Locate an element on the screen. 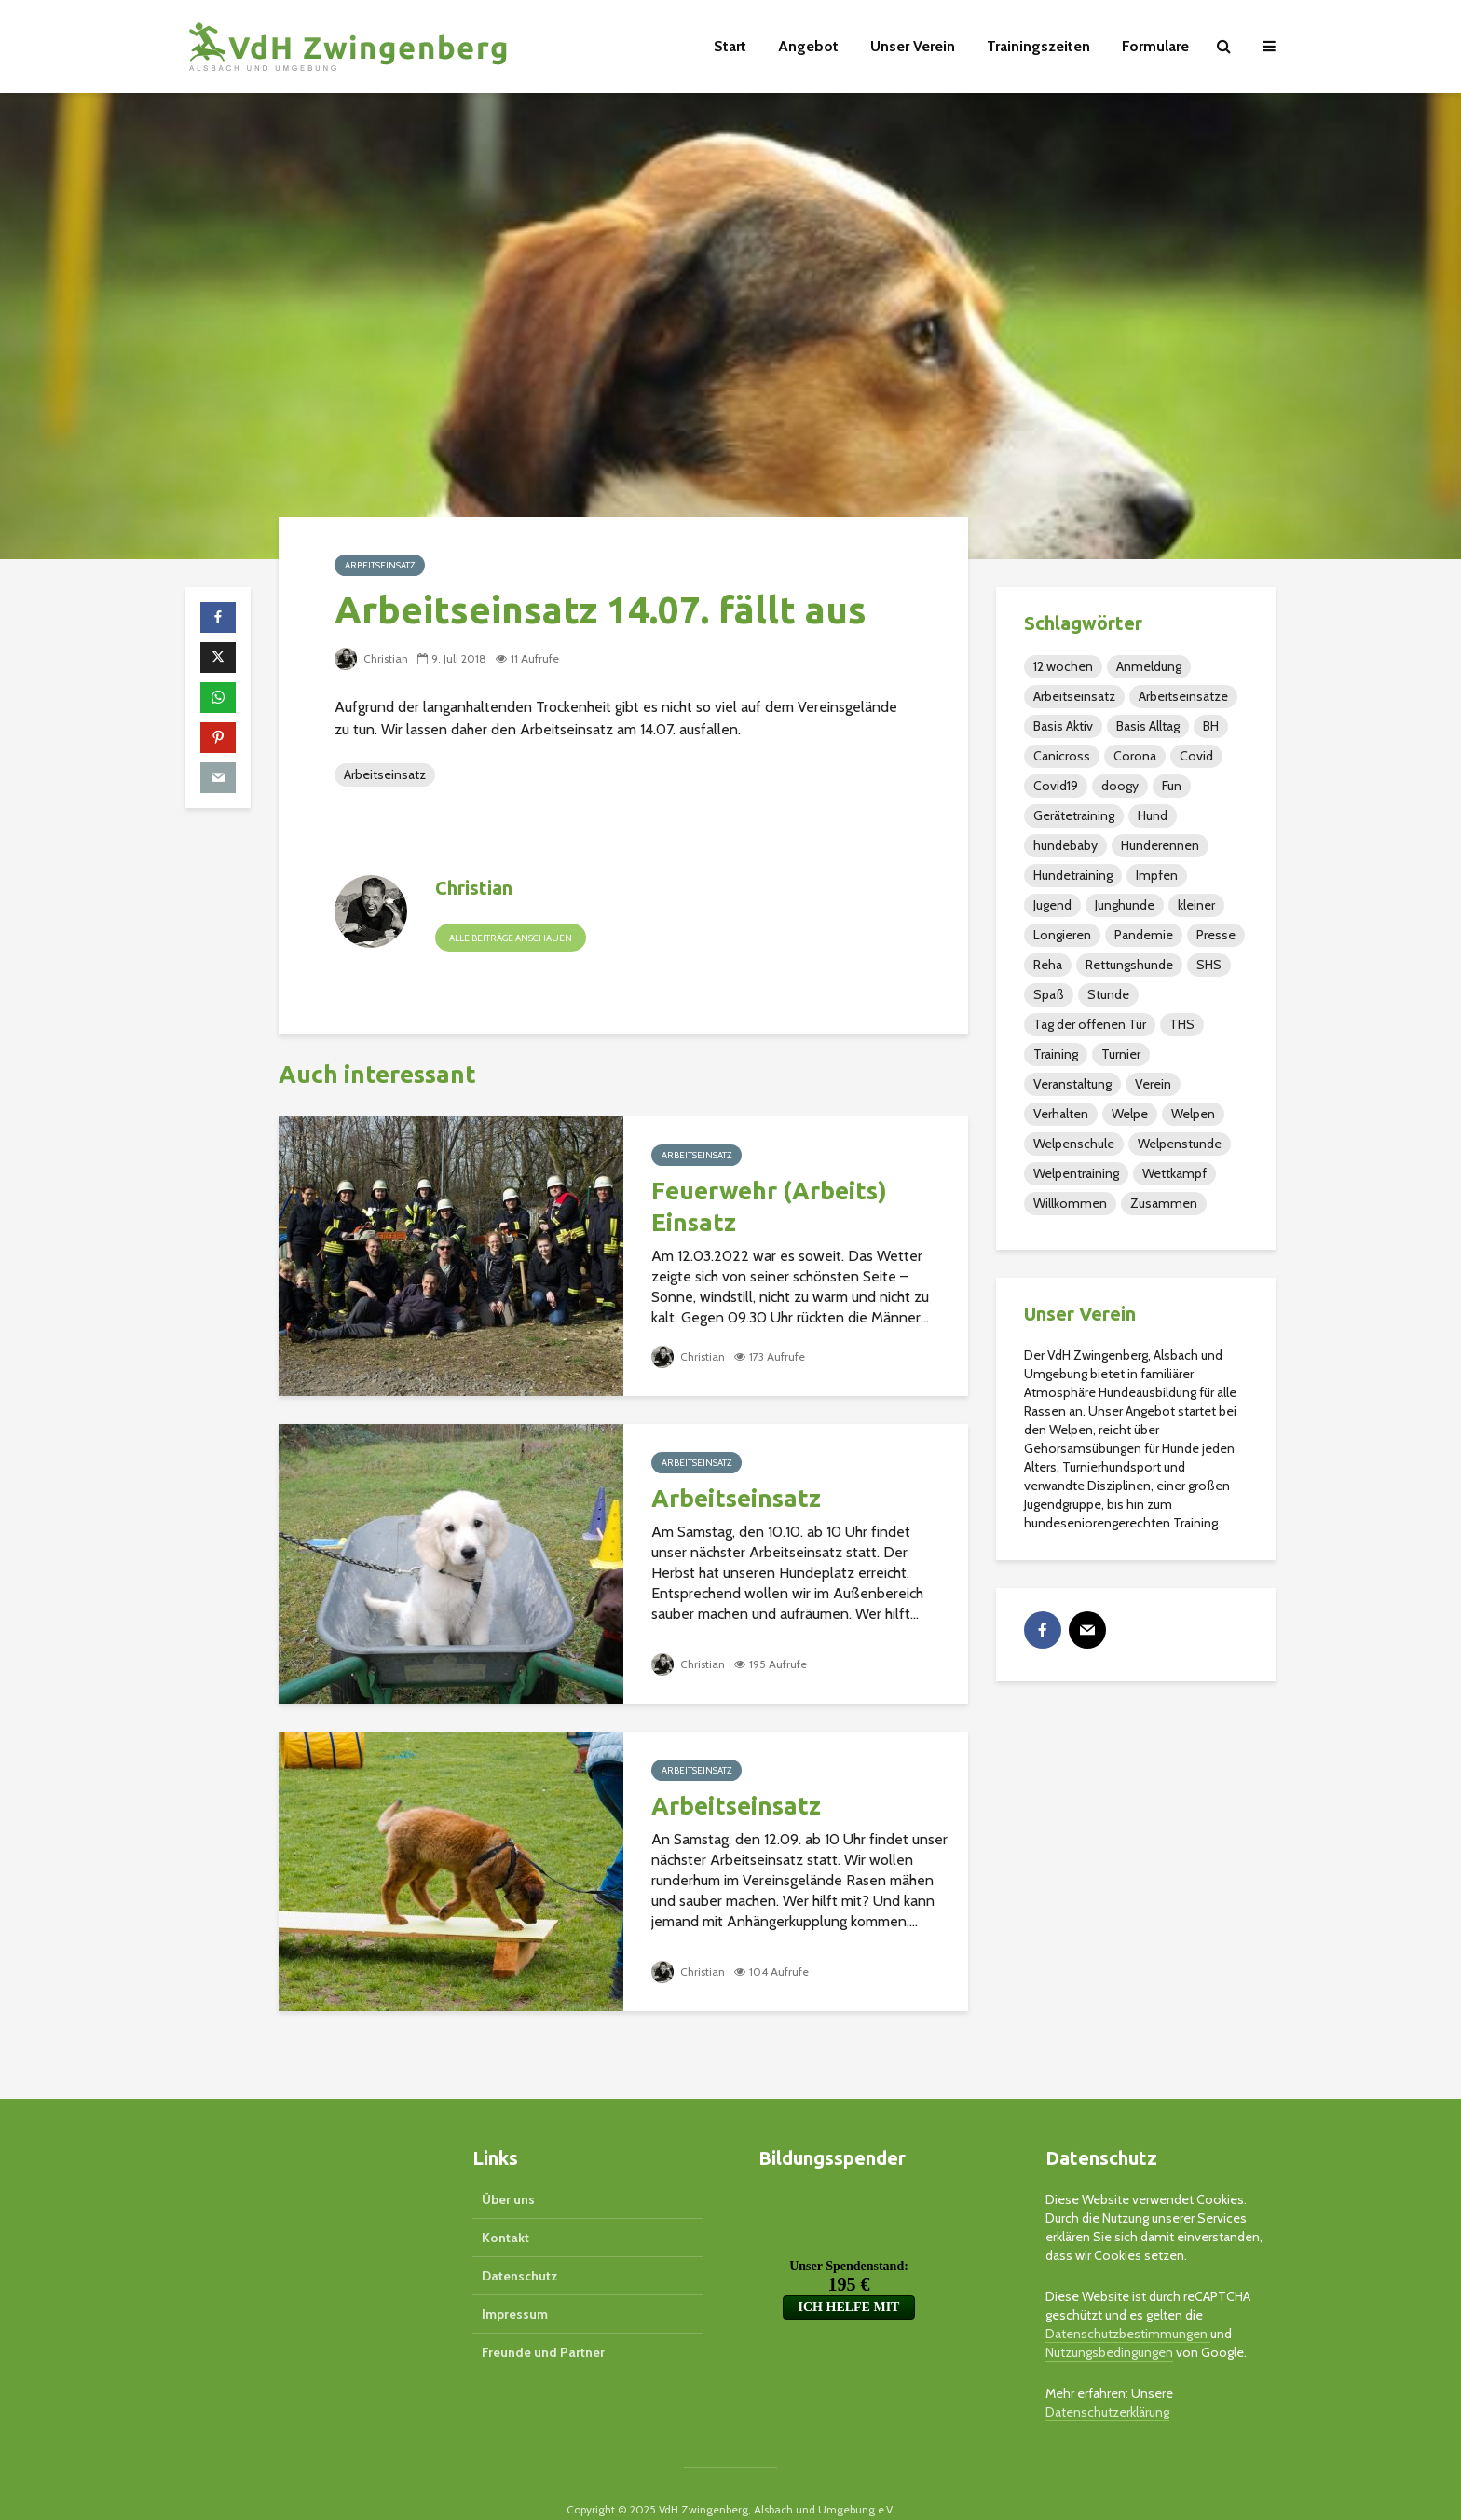 The image size is (1461, 2520). Datenschutzerklärung is located at coordinates (1107, 2380).